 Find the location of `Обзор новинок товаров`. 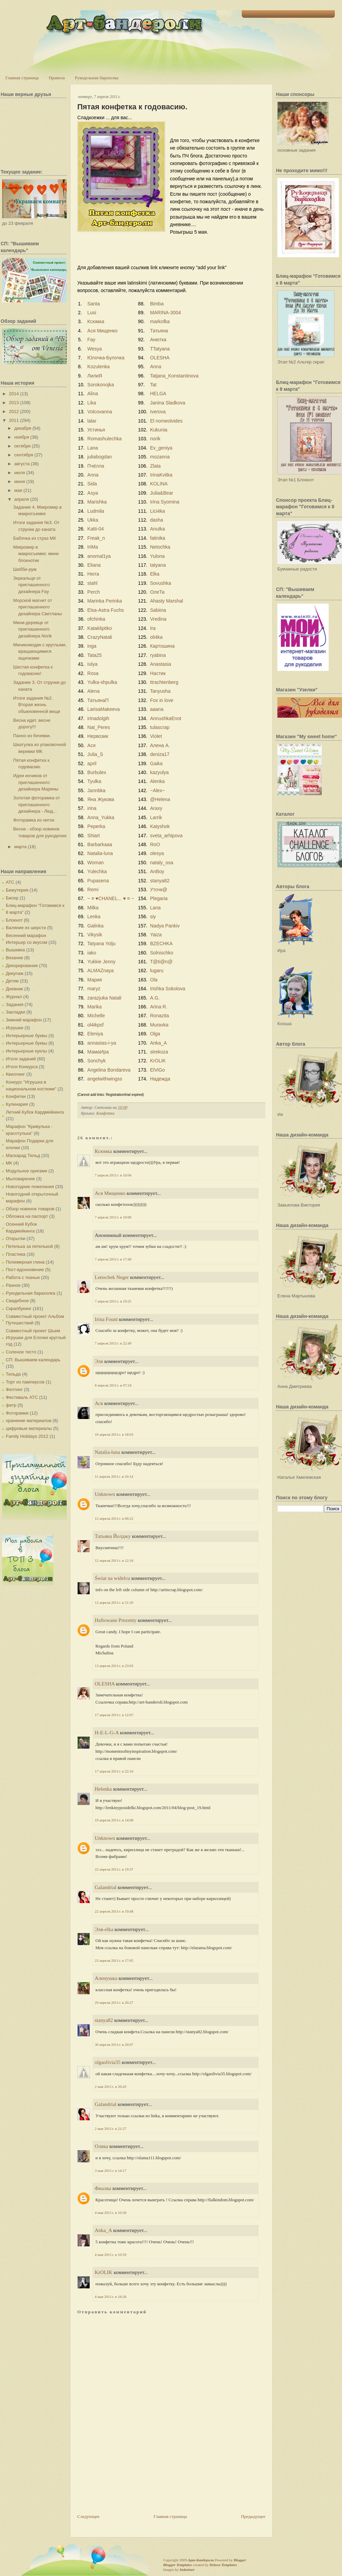

Обзор новинок товаров is located at coordinates (30, 1208).